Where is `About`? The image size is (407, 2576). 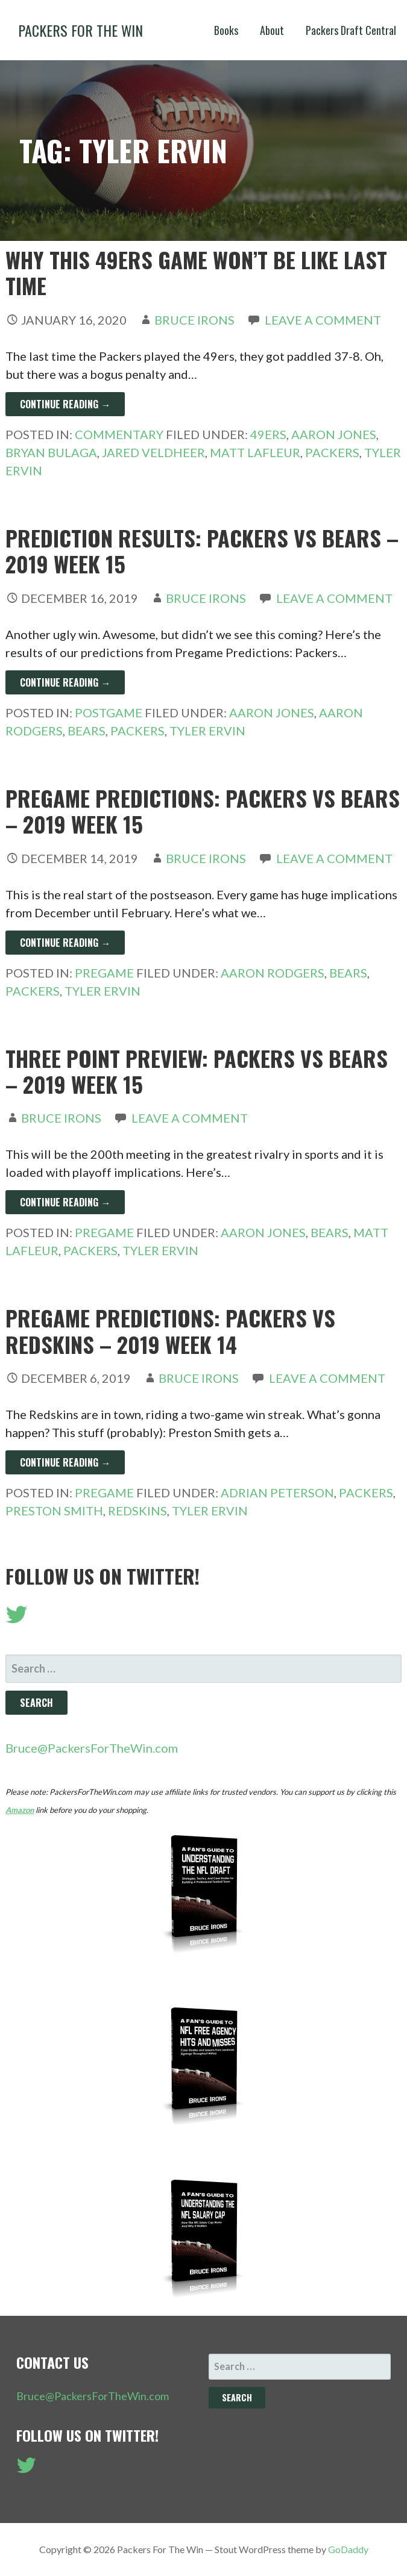
About is located at coordinates (272, 30).